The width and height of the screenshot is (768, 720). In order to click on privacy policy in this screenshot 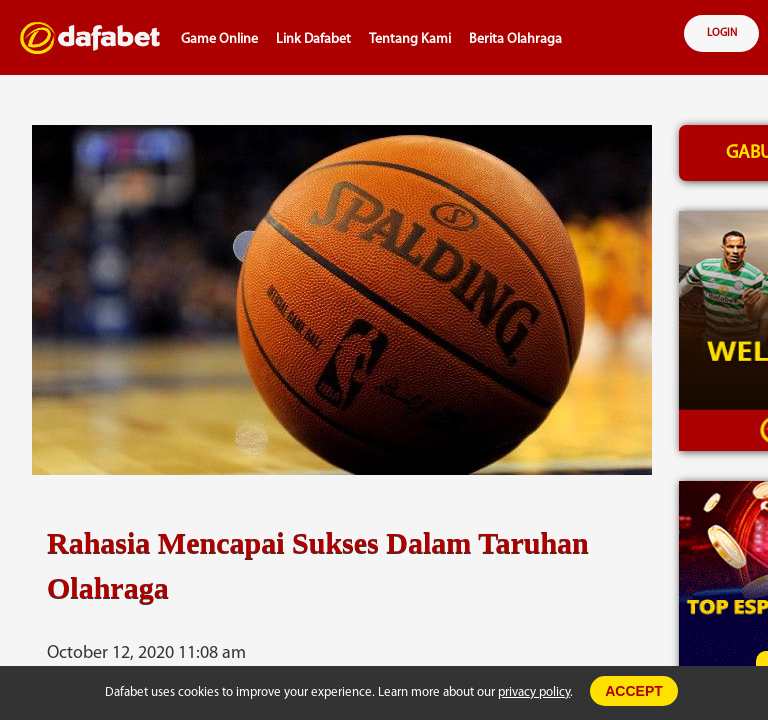, I will do `click(534, 692)`.